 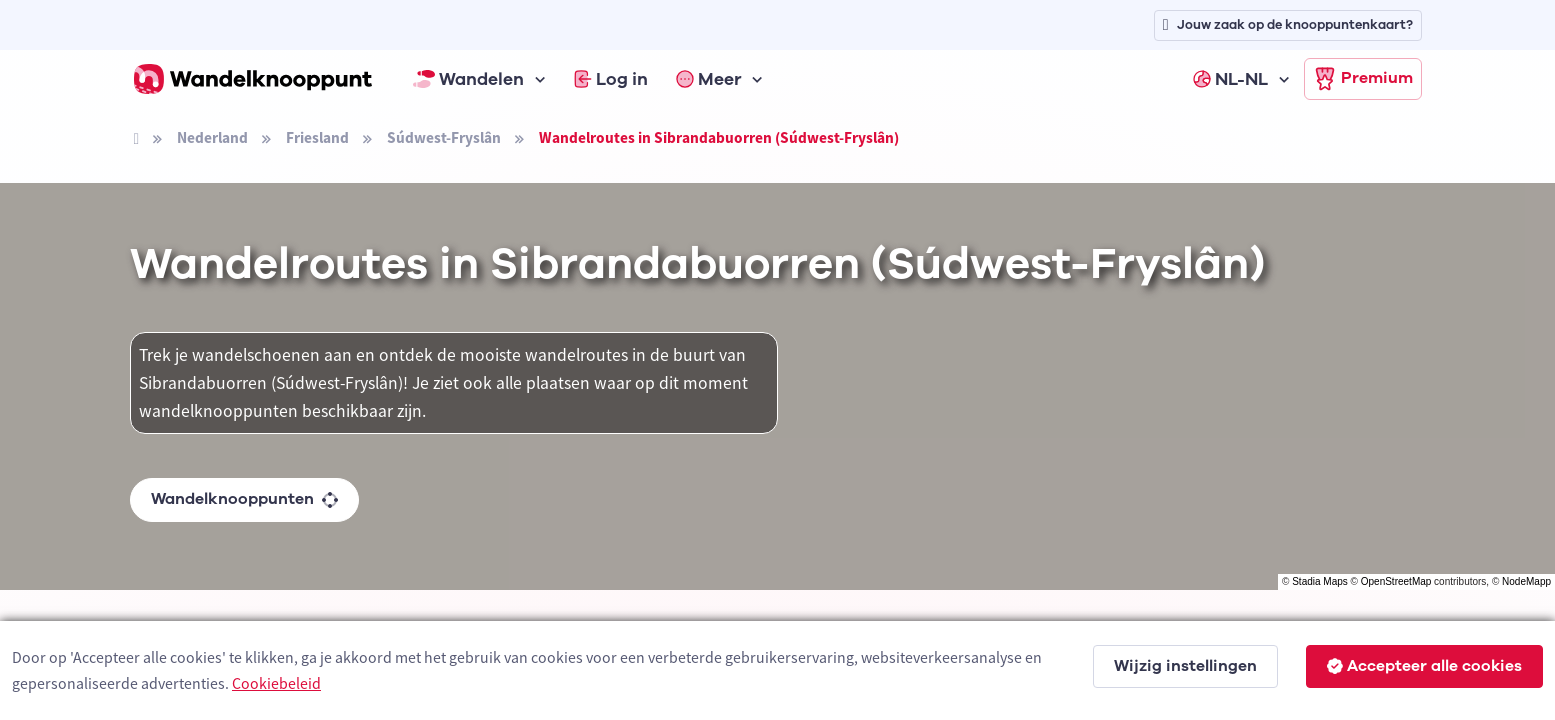 What do you see at coordinates (1396, 581) in the screenshot?
I see `OpenStreetMap` at bounding box center [1396, 581].